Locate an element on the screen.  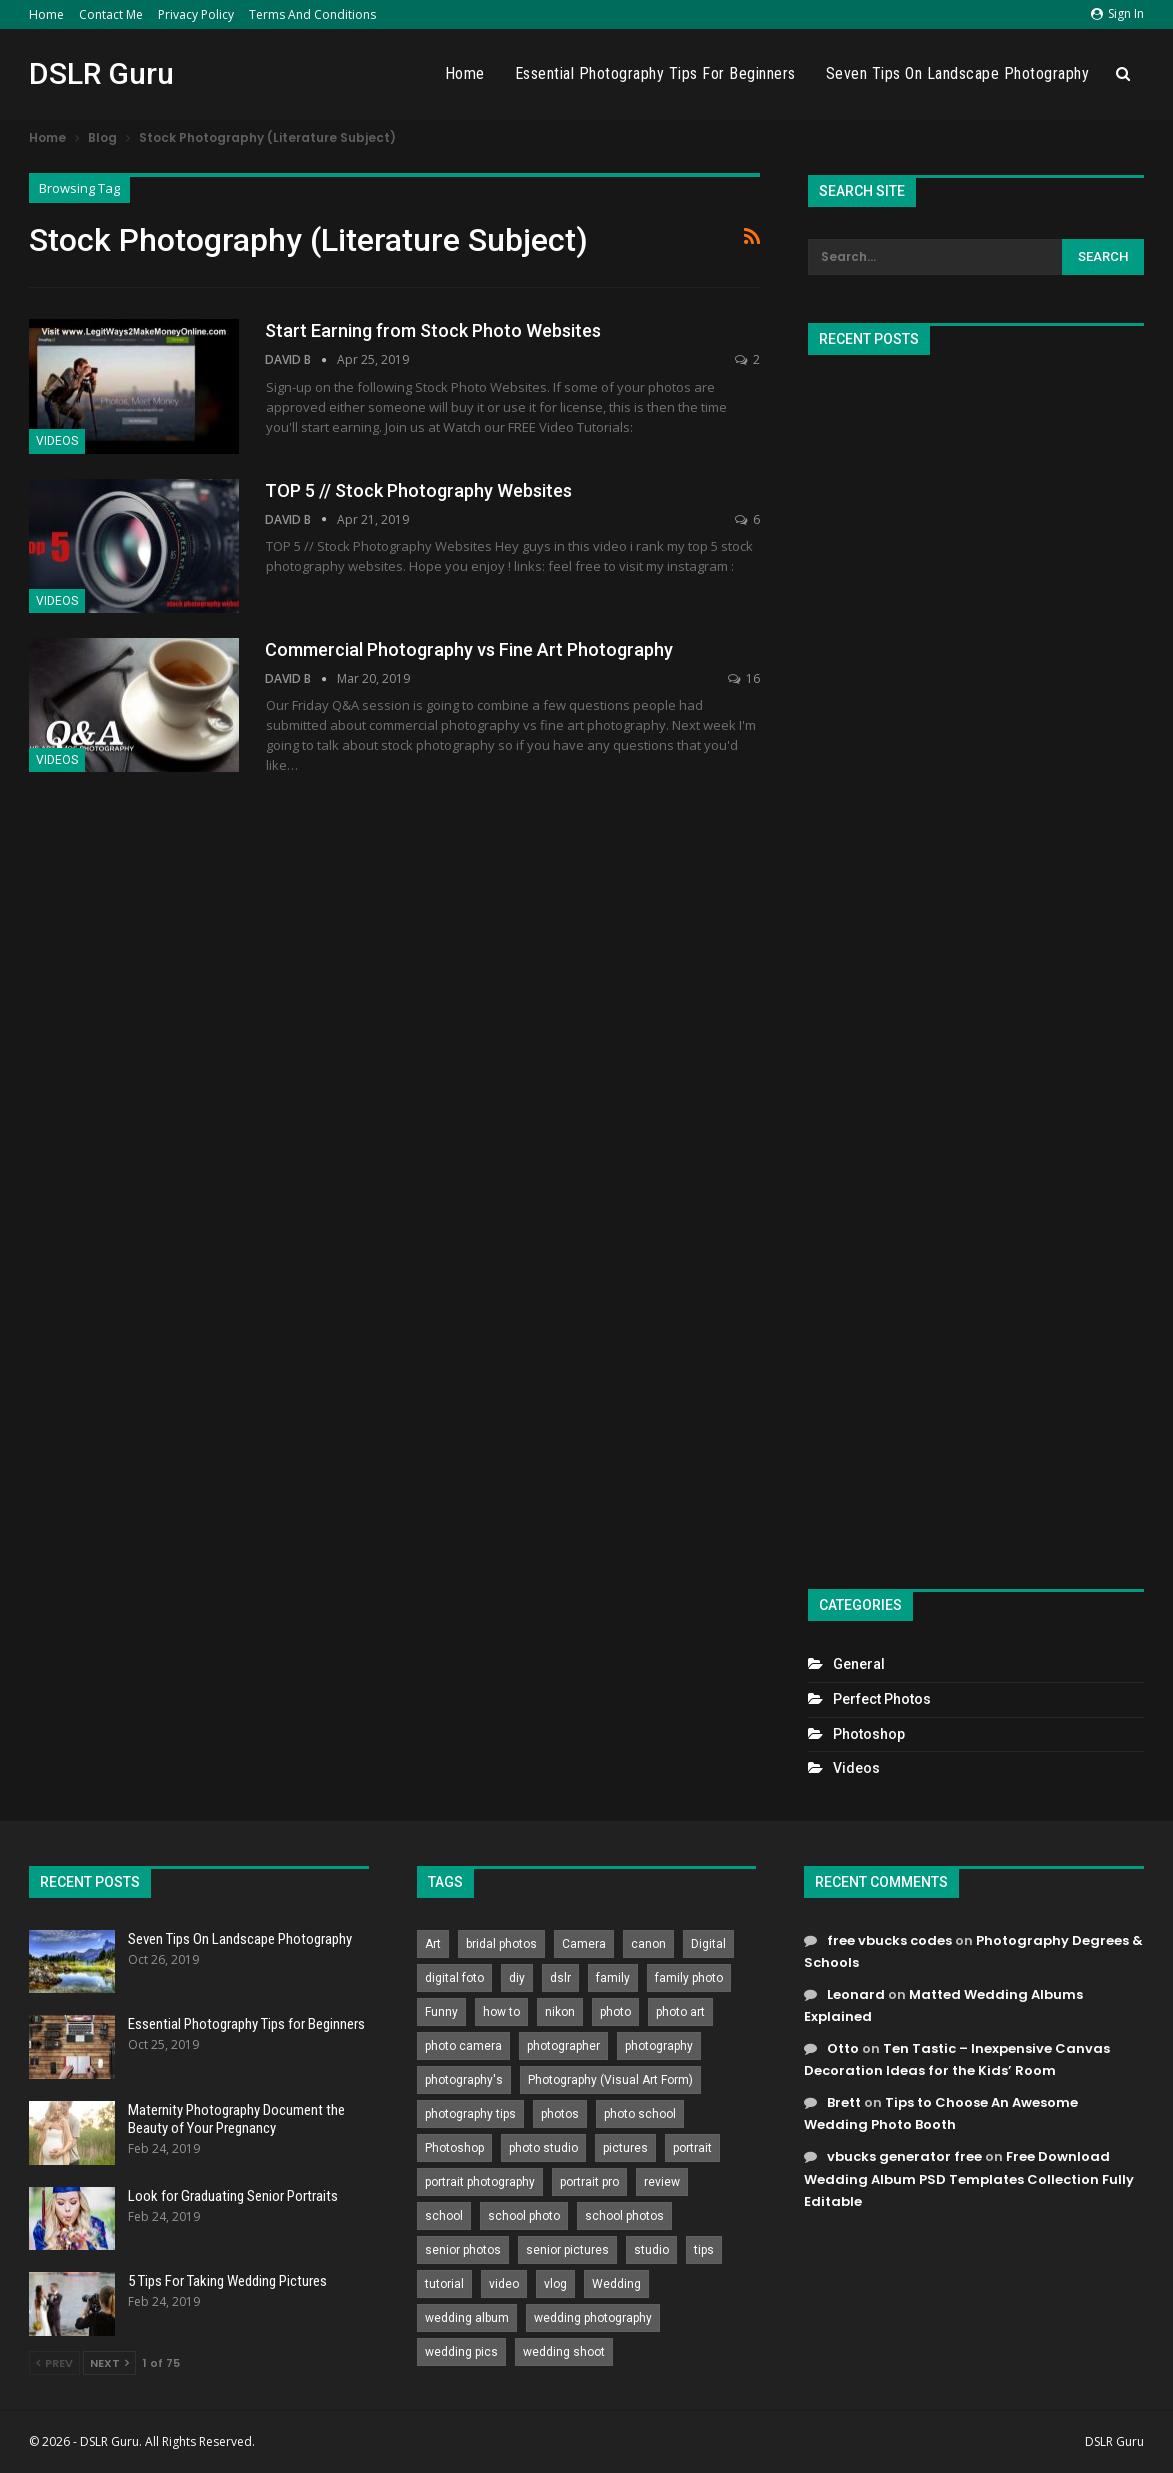
Ten Tastic – Inexpensive Canvas Decoration Ideas for the Kids’ Room is located at coordinates (957, 2059).